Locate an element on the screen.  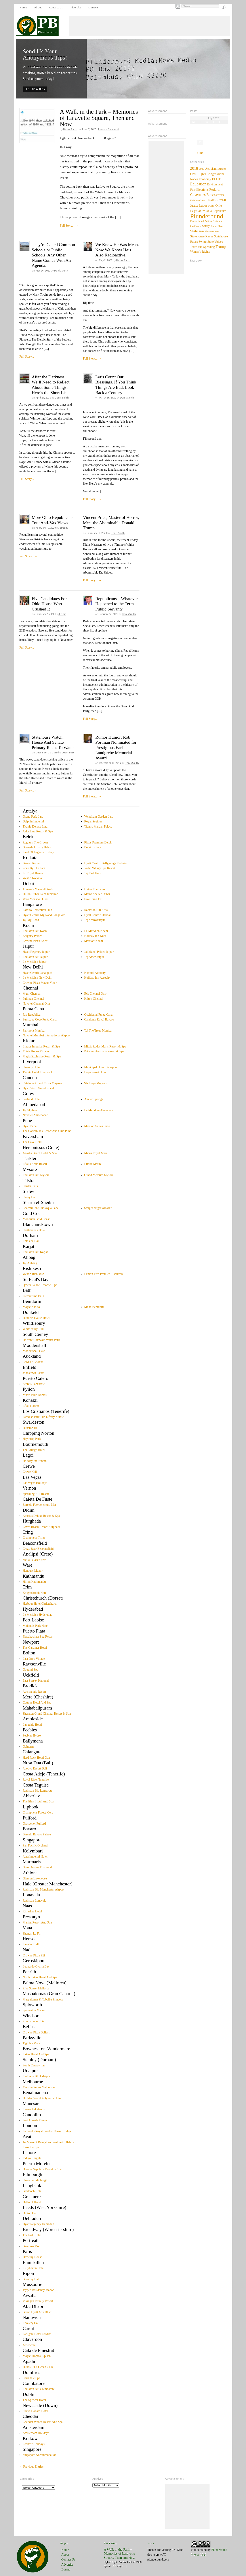
Presidential [Presidential (1 item)] is located at coordinates (195, 226).